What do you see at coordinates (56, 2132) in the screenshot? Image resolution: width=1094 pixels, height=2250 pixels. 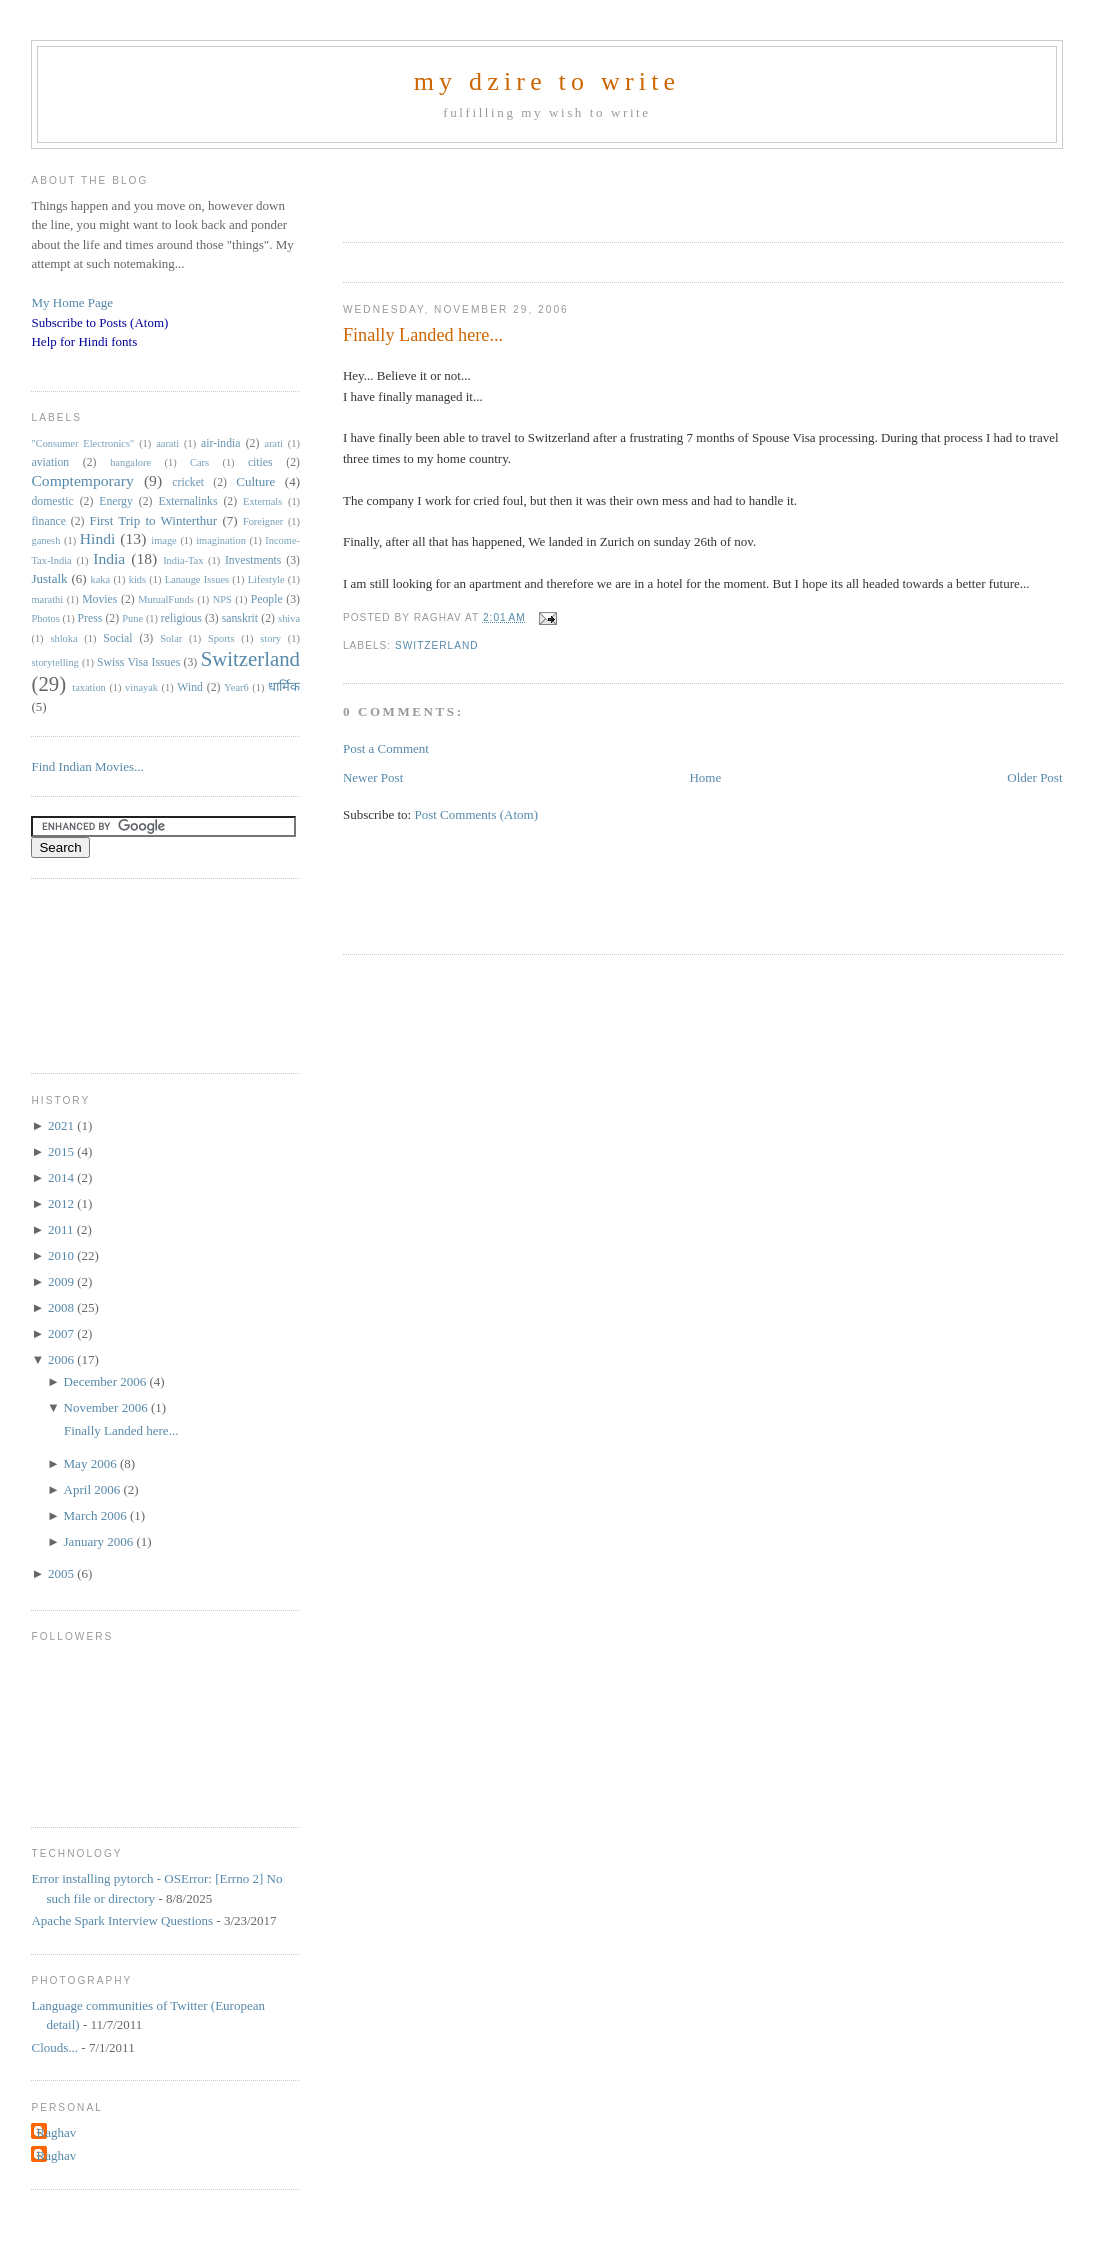 I see `Raghav` at bounding box center [56, 2132].